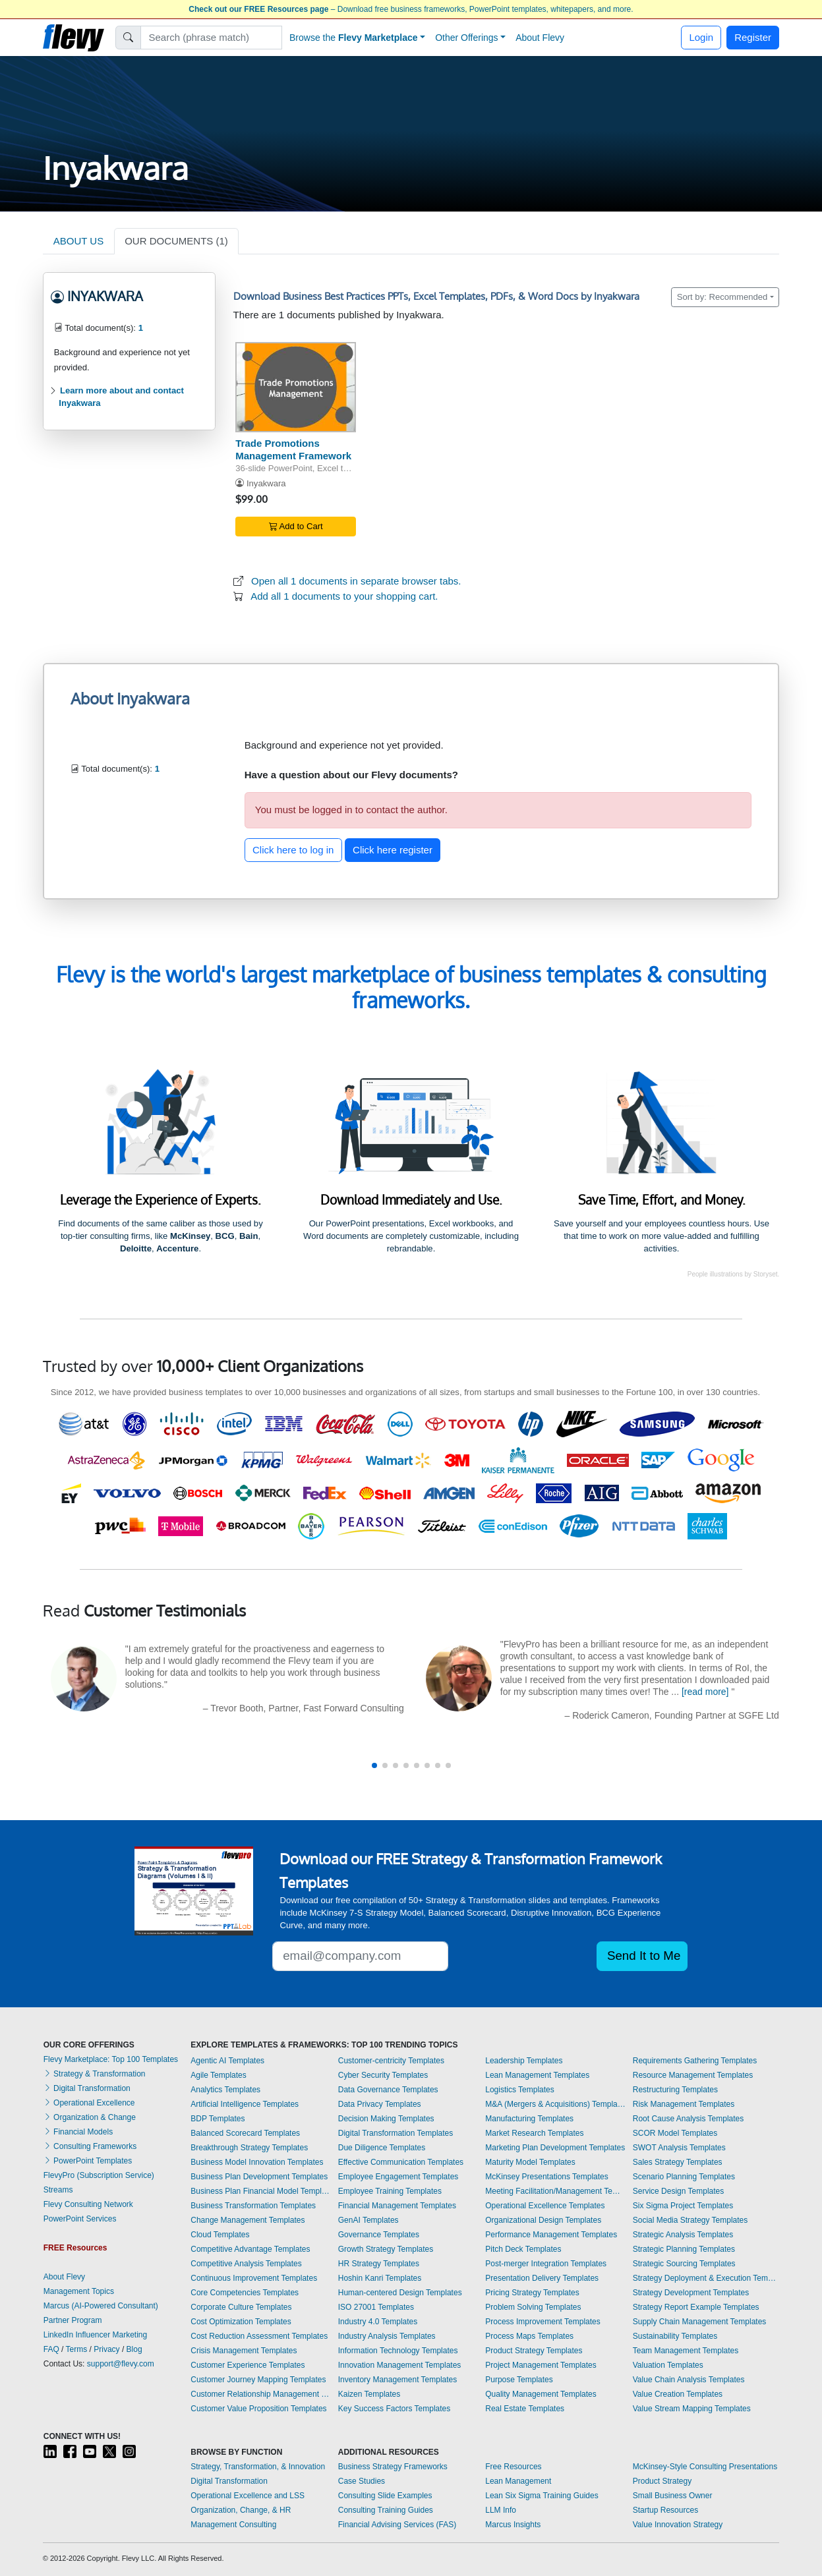  Describe the element at coordinates (244, 2350) in the screenshot. I see `Crisis Management Templates` at that location.